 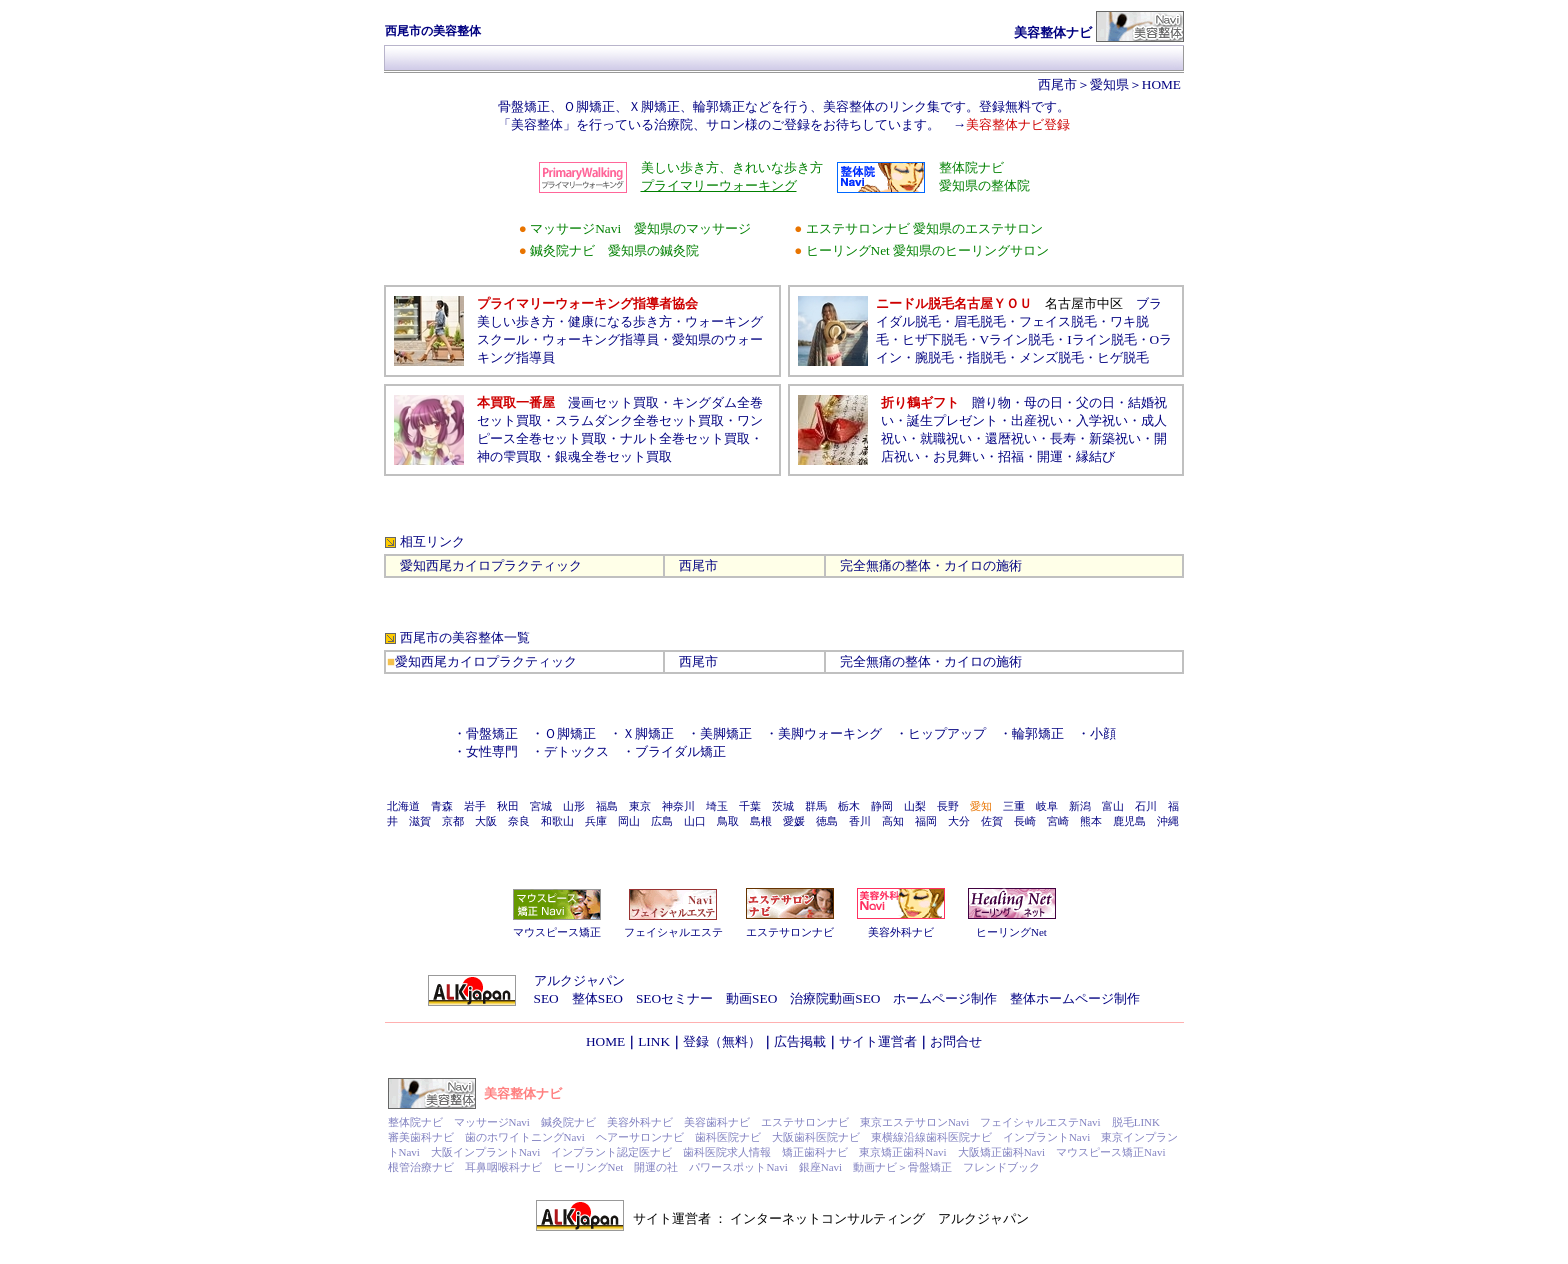 I want to click on 贈り物, so click(x=991, y=402).